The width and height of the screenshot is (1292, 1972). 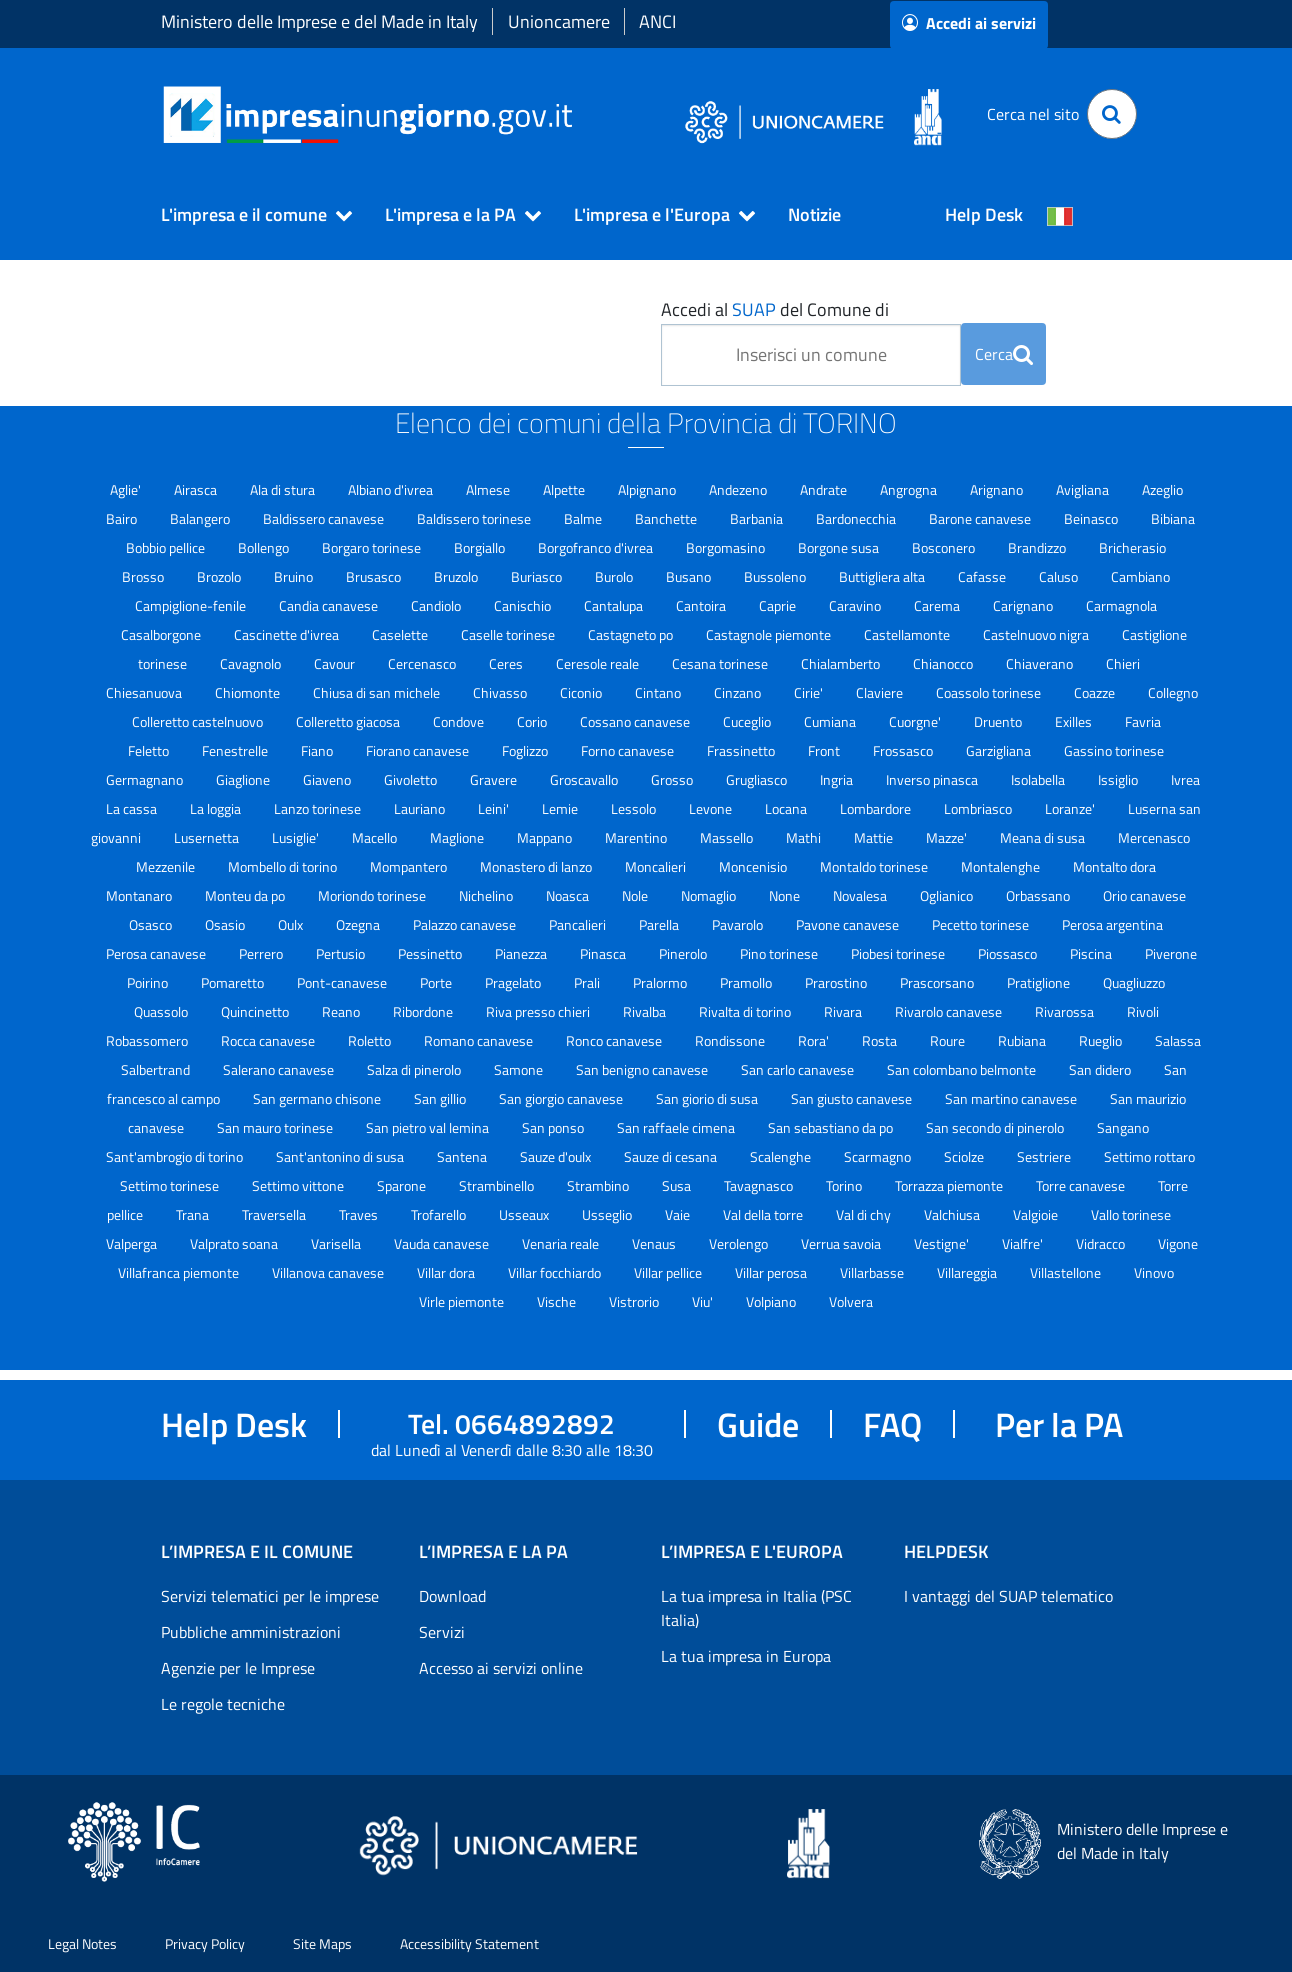 I want to click on ANCI, so click(x=657, y=21).